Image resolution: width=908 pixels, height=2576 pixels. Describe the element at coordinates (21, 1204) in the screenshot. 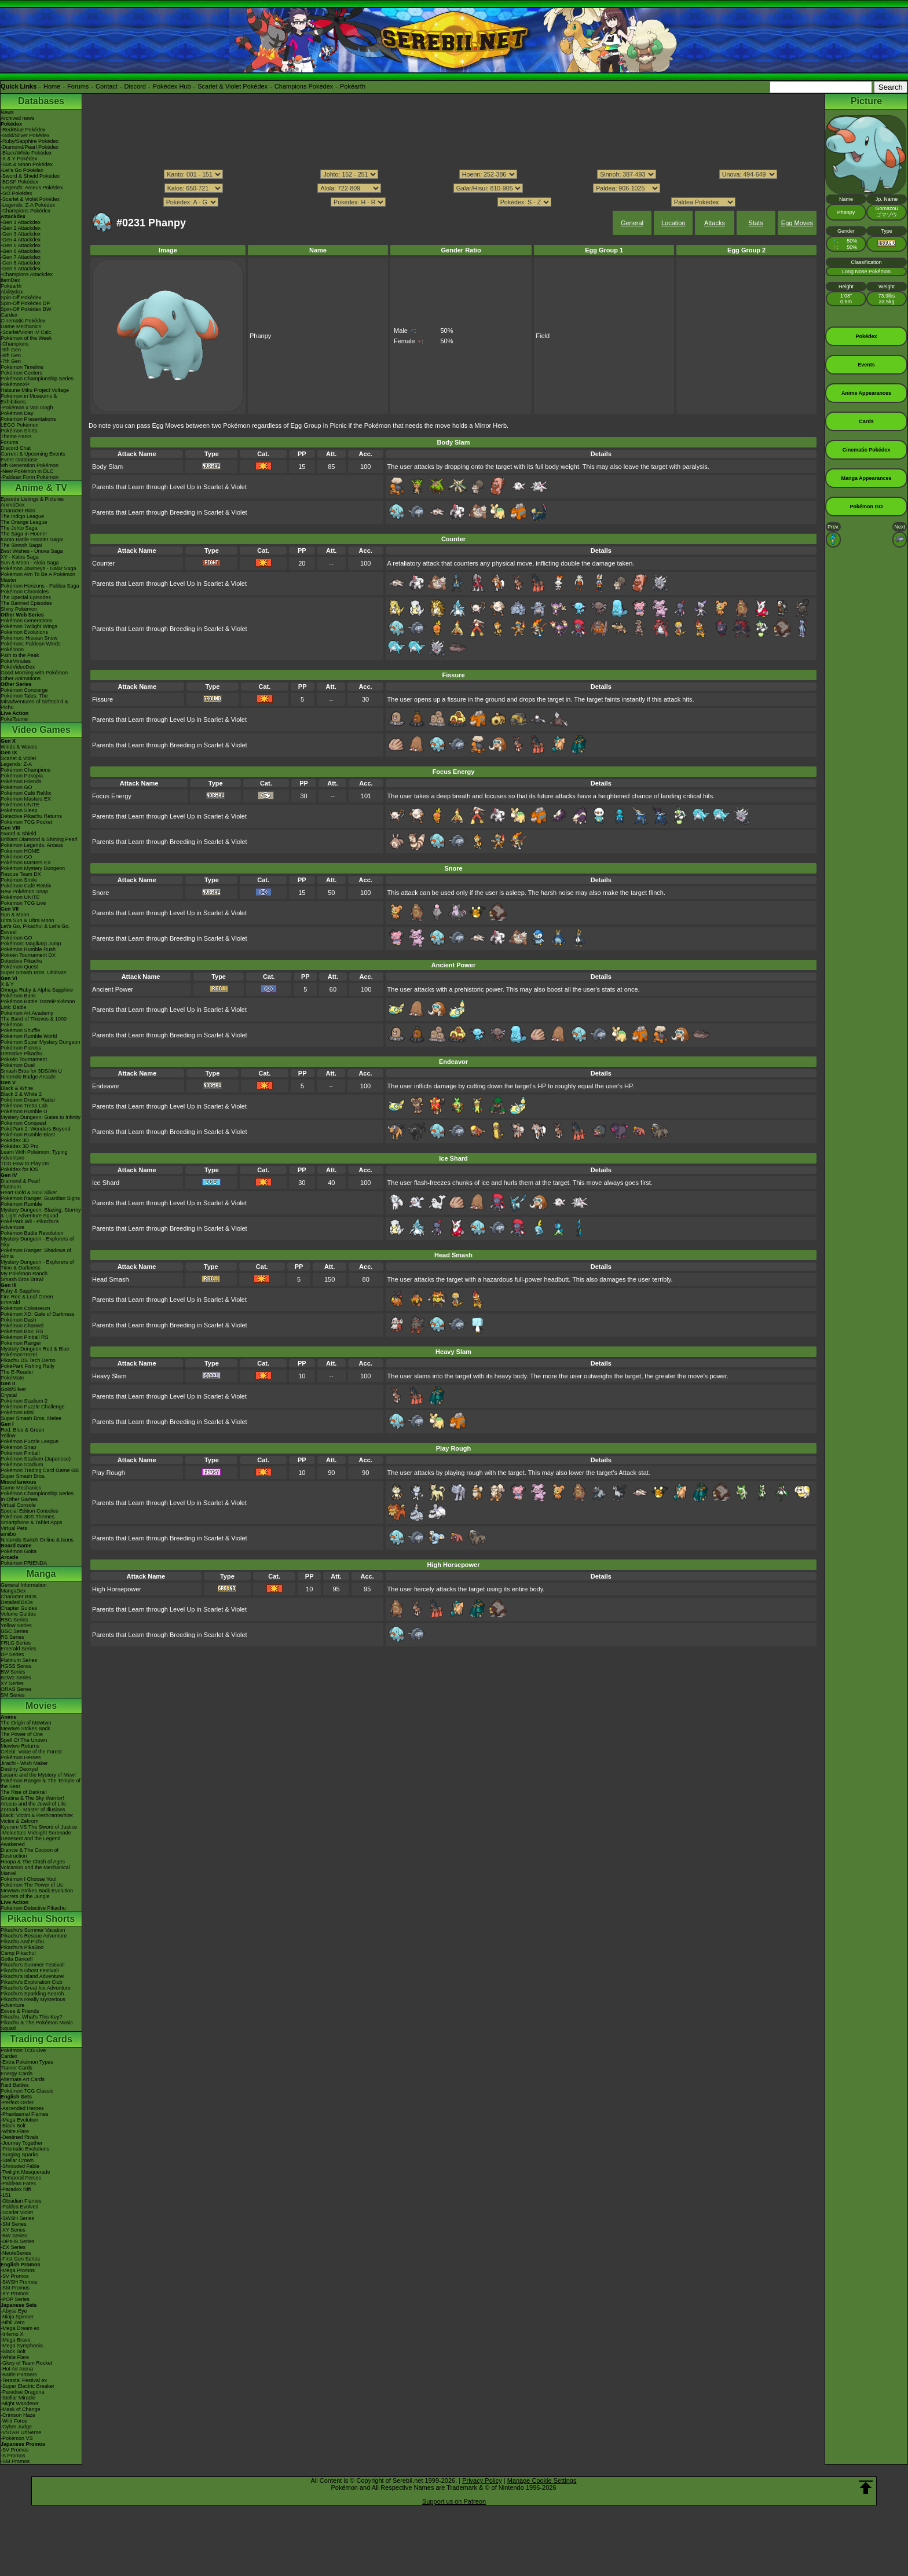

I see `Pokémon Rumble` at that location.